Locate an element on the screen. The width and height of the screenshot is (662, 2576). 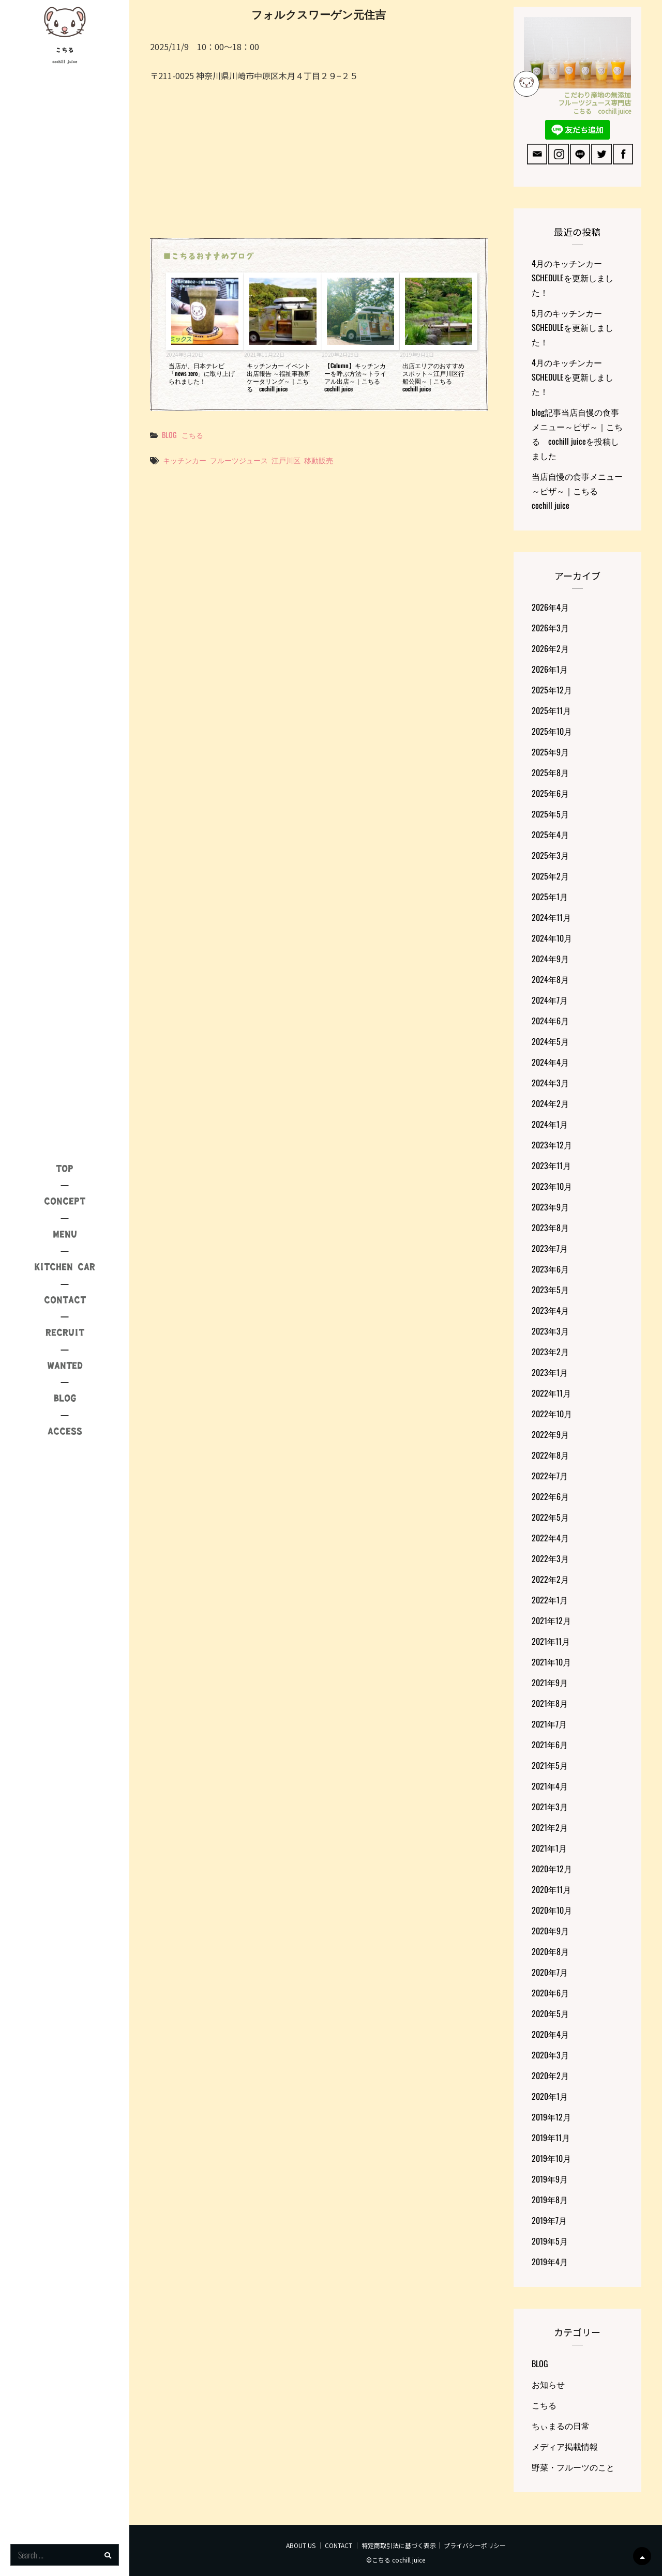
2020年12月 is located at coordinates (552, 1868).